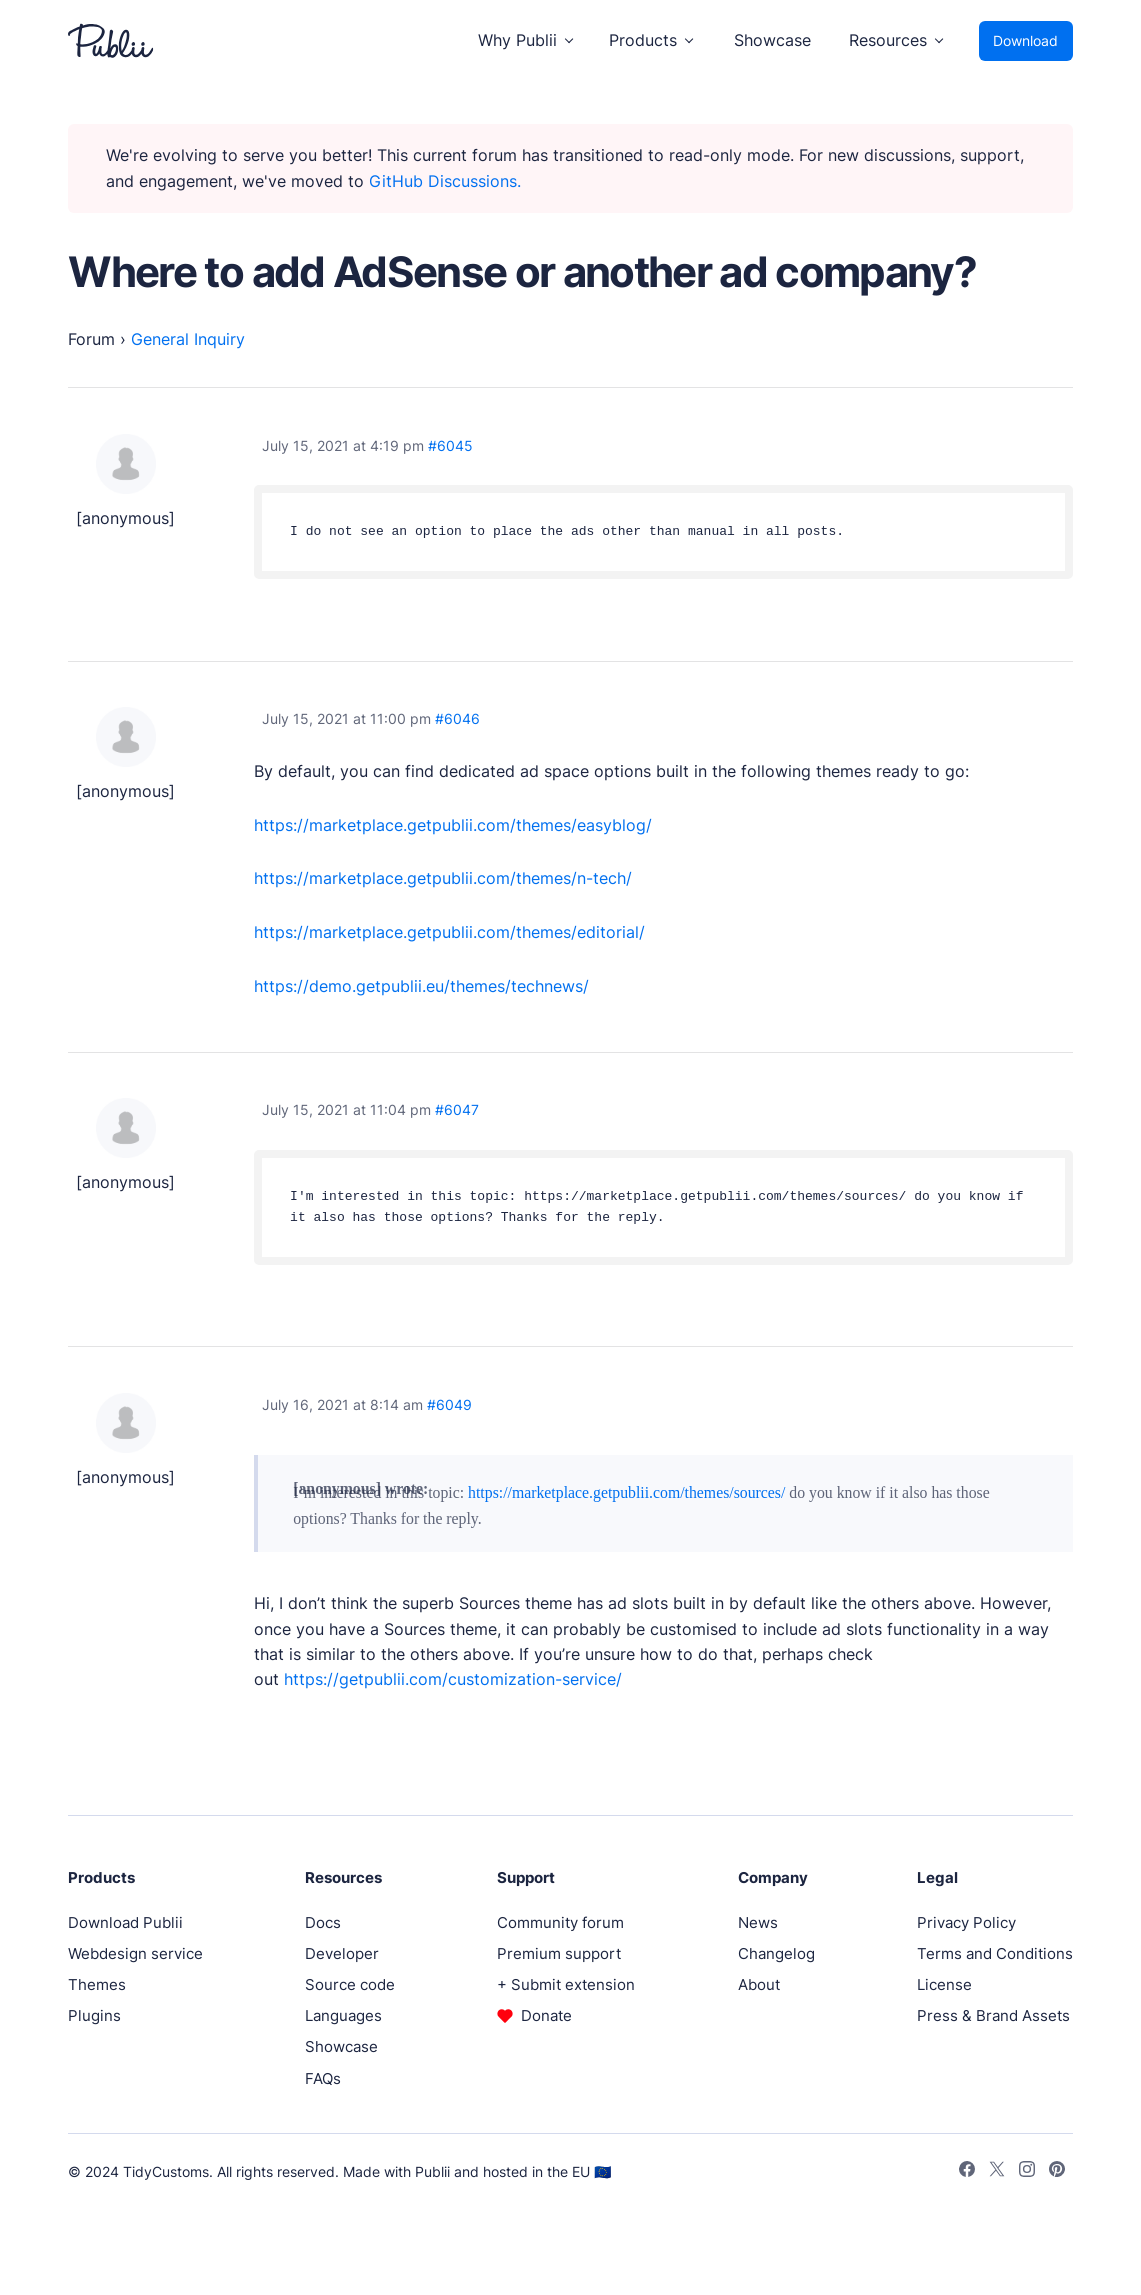 The image size is (1141, 2295). What do you see at coordinates (110, 41) in the screenshot?
I see `[Publii Logo]` at bounding box center [110, 41].